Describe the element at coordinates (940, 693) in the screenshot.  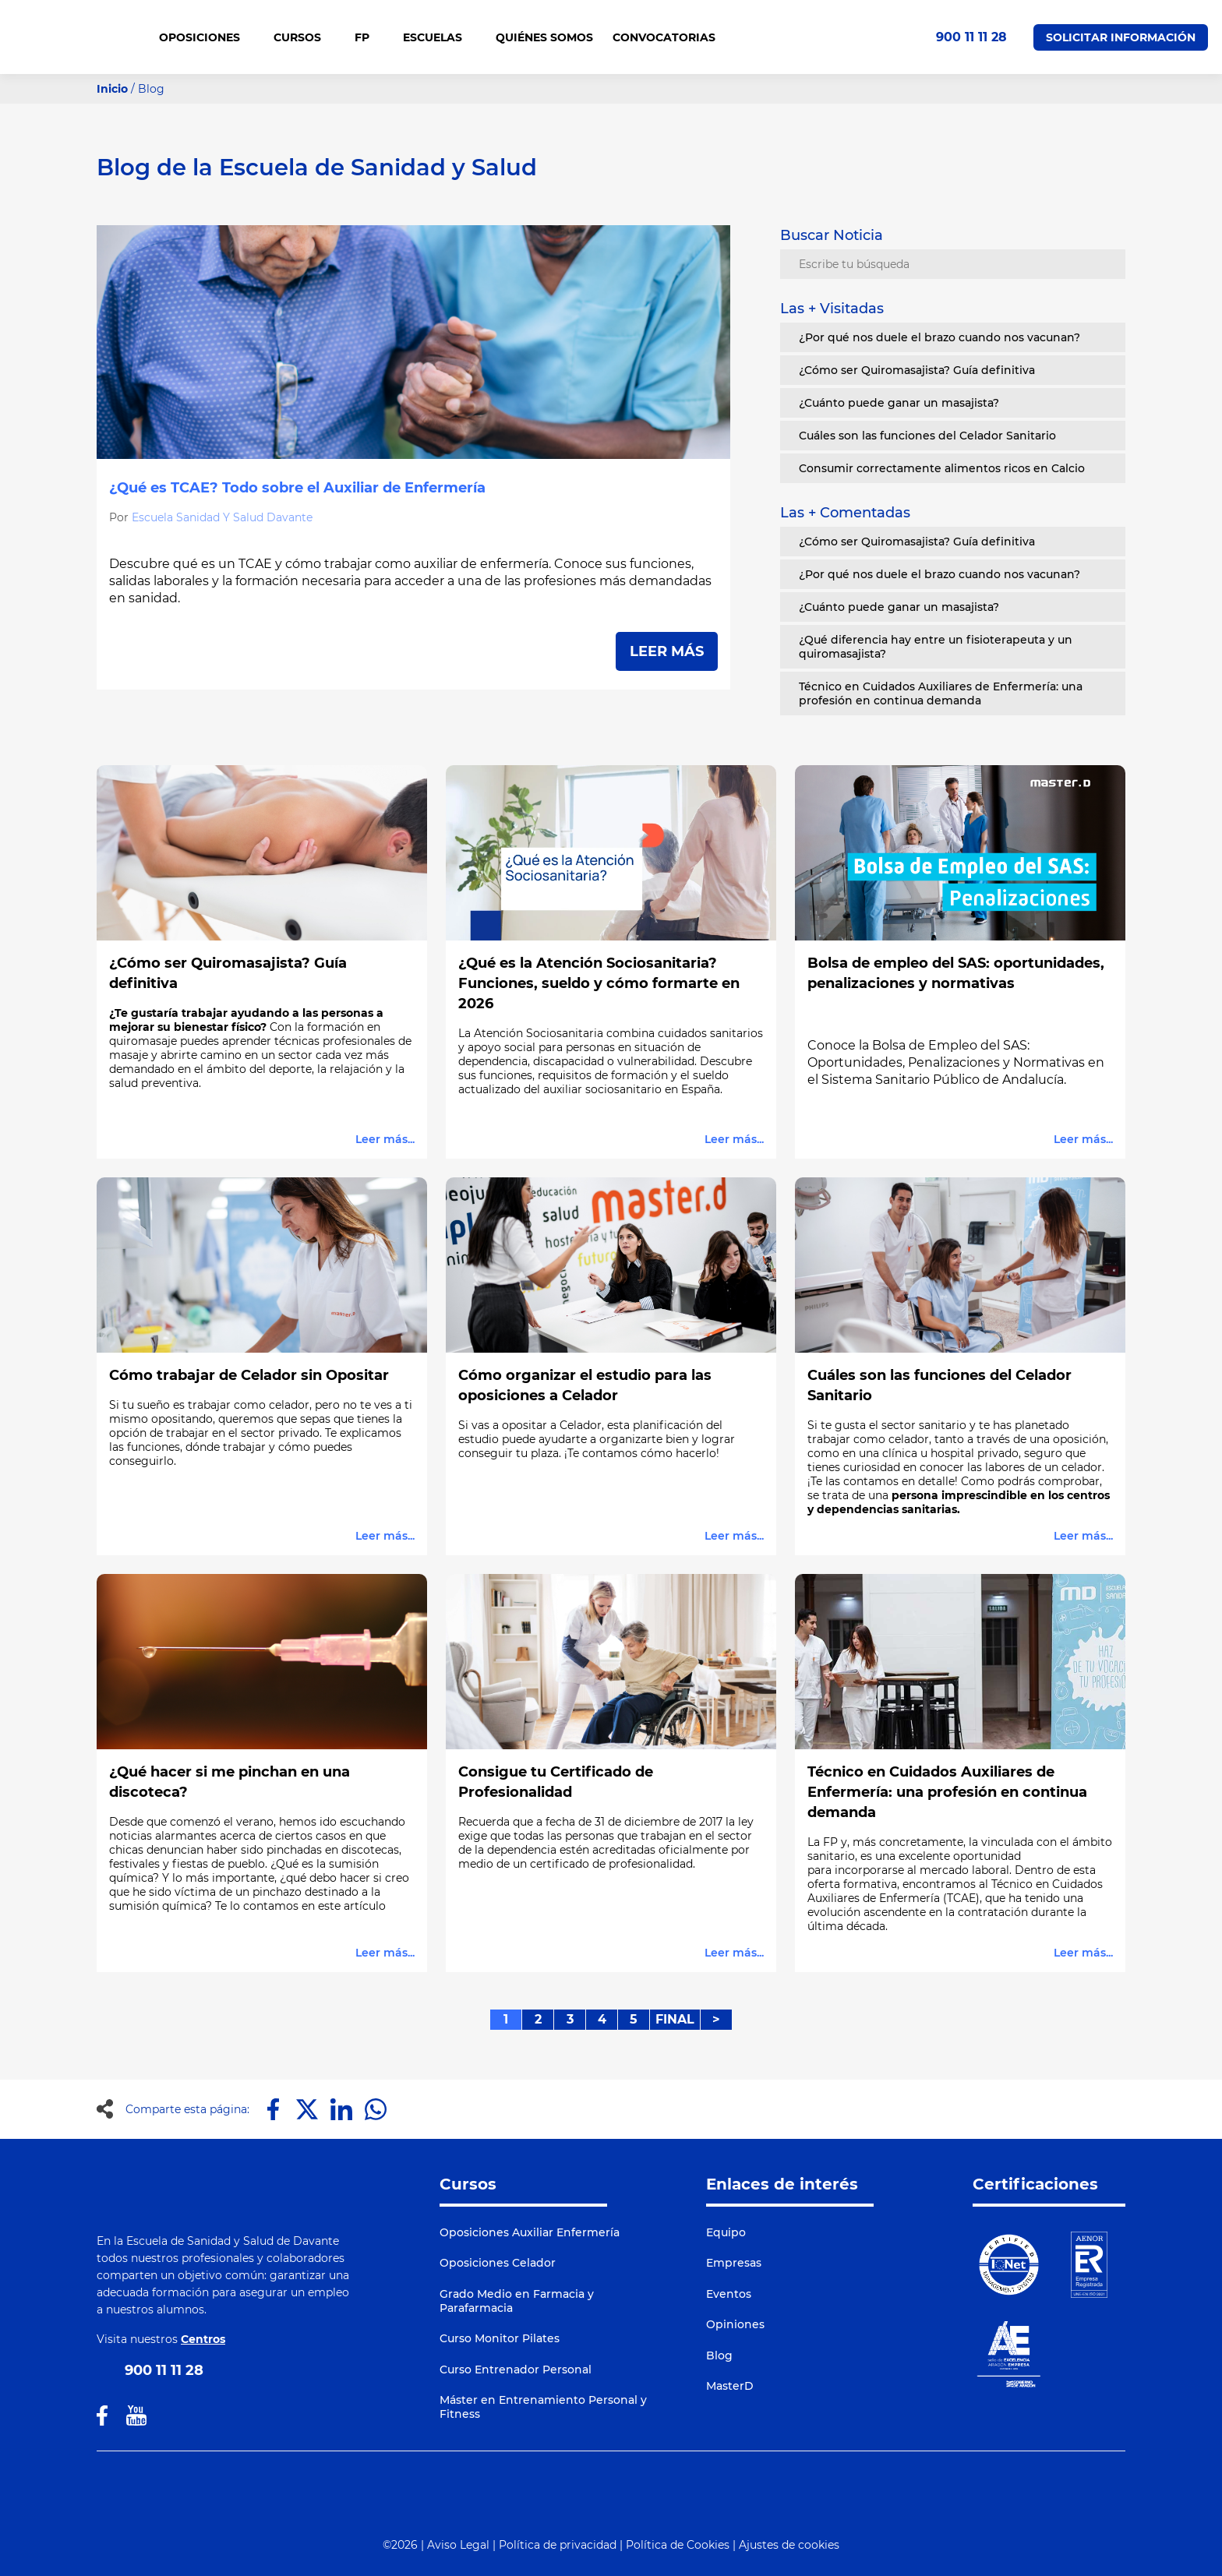
I see `Técnico en Cuidados Auxiliares de Enfermería: una profesión en continua demanda` at that location.